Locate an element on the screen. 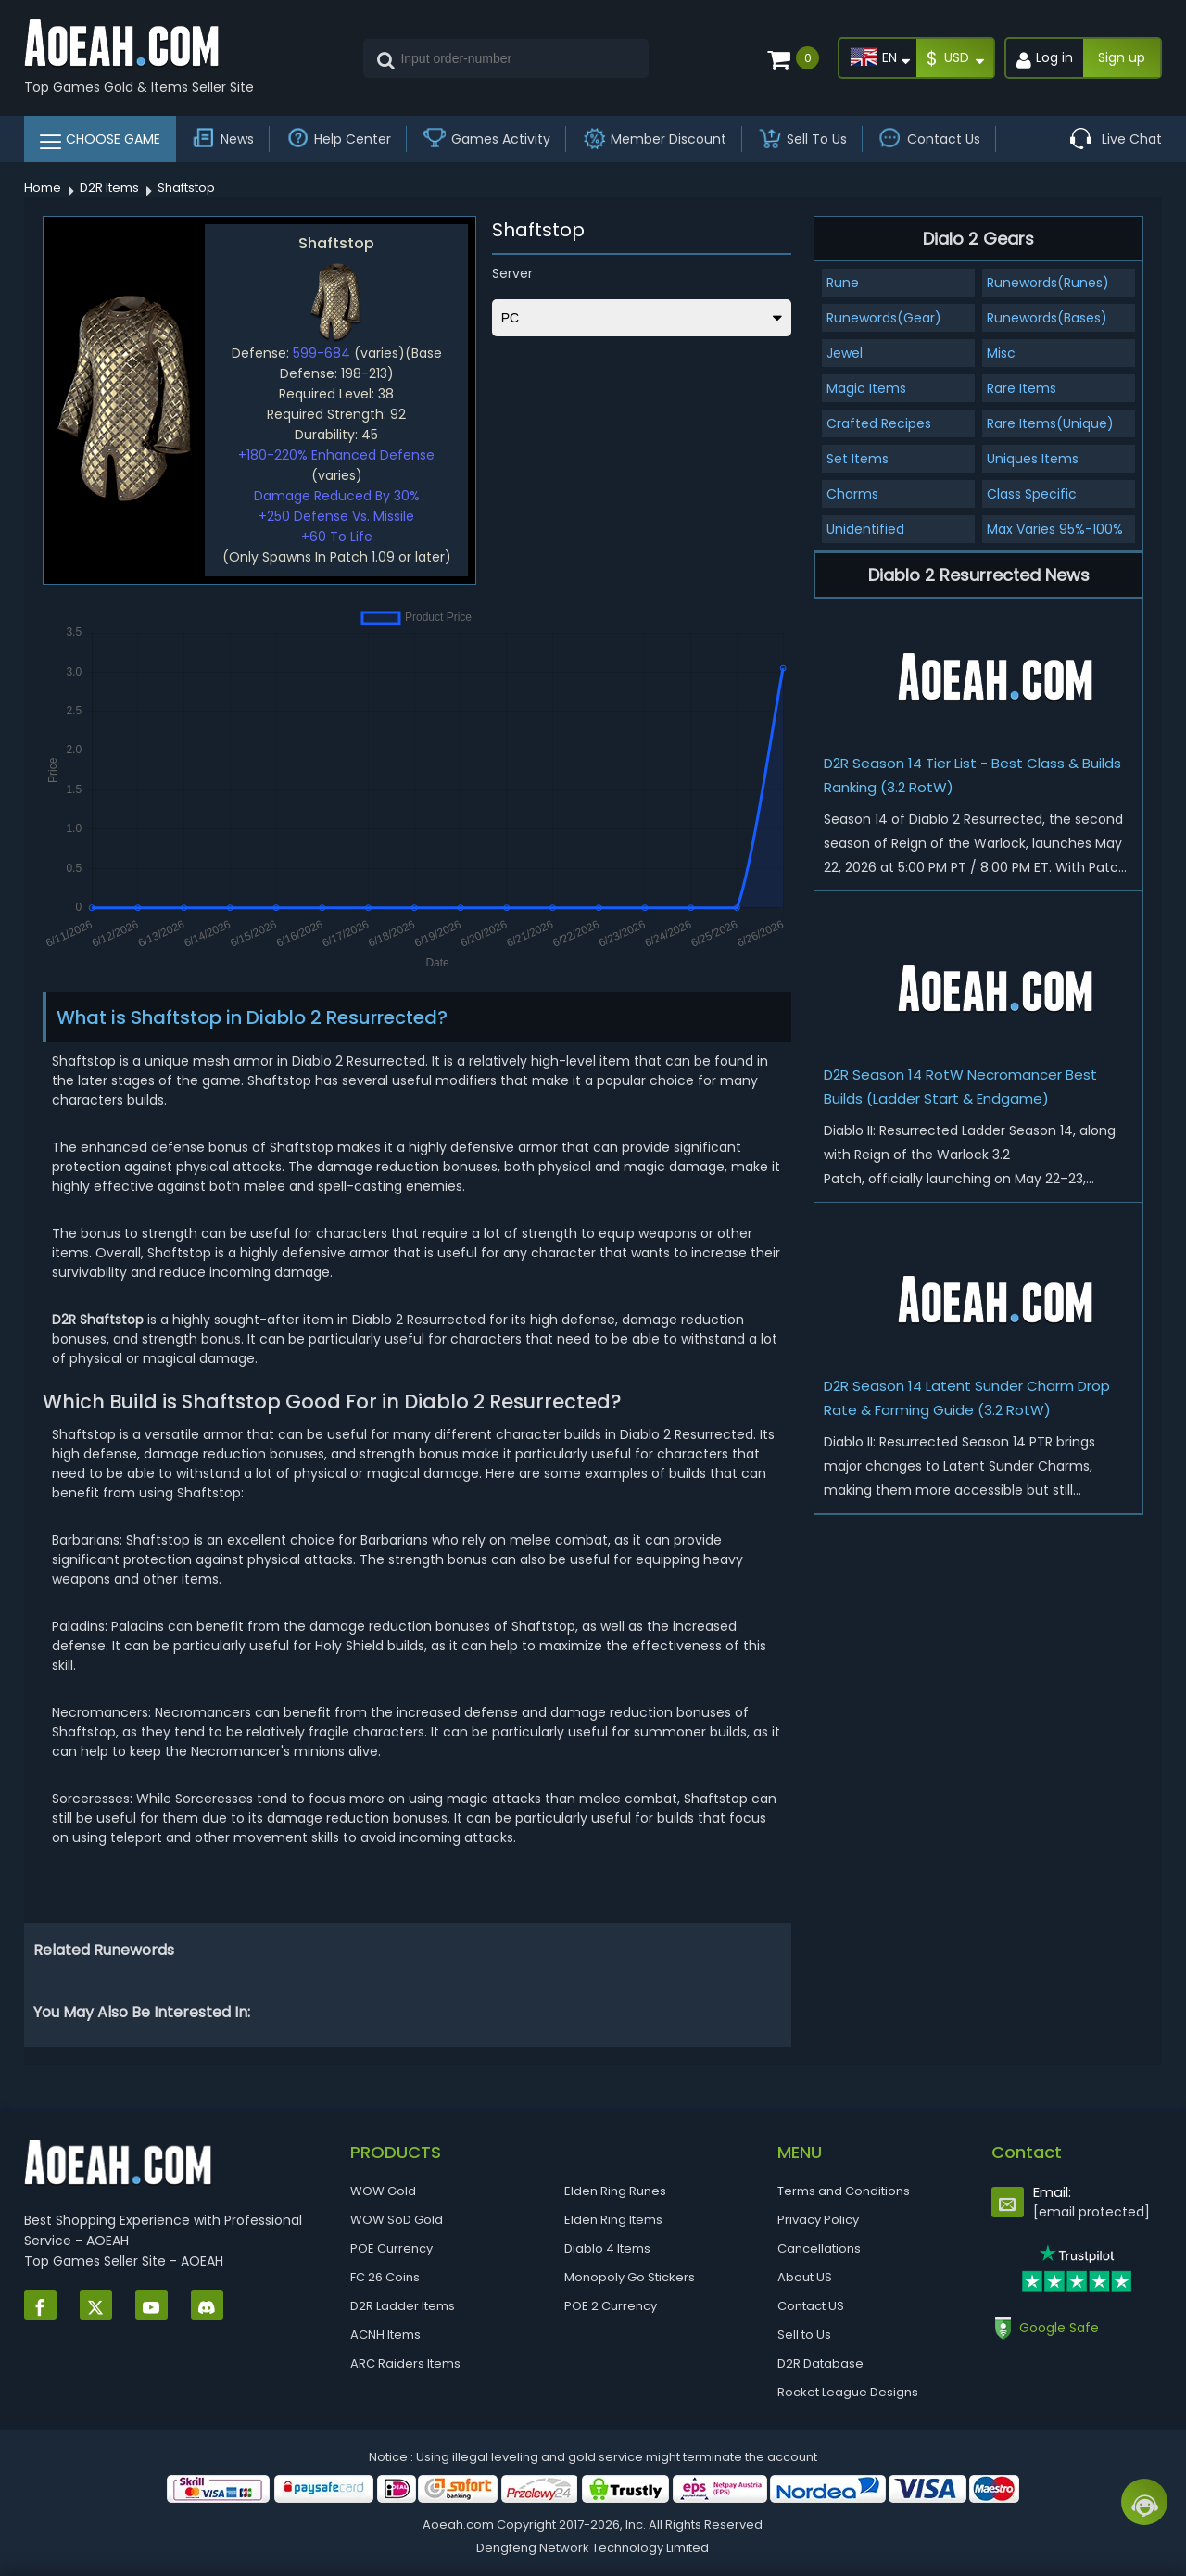  Unidentified is located at coordinates (865, 529).